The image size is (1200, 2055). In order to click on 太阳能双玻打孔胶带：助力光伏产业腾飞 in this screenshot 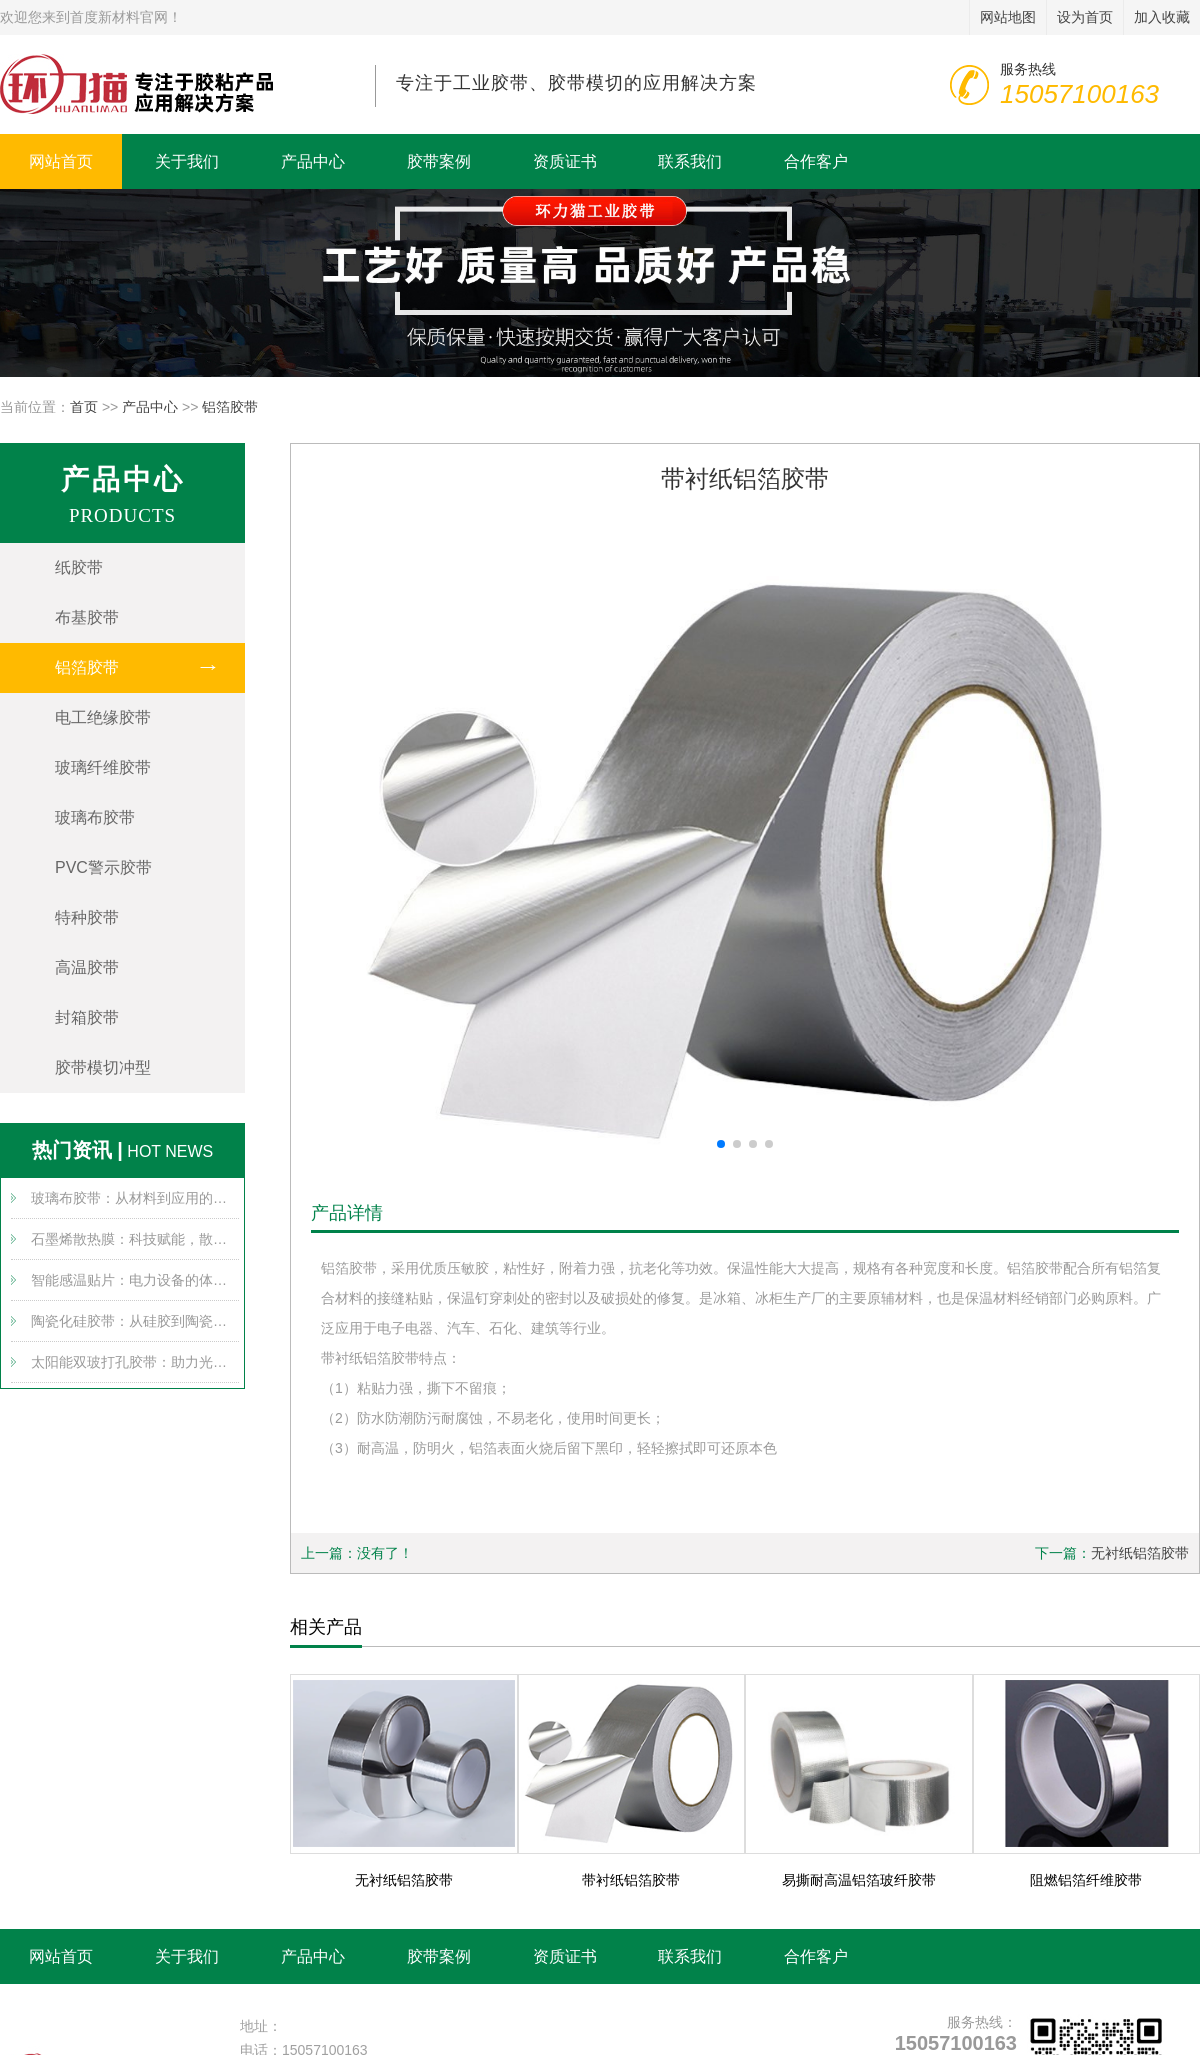, I will do `click(135, 1362)`.